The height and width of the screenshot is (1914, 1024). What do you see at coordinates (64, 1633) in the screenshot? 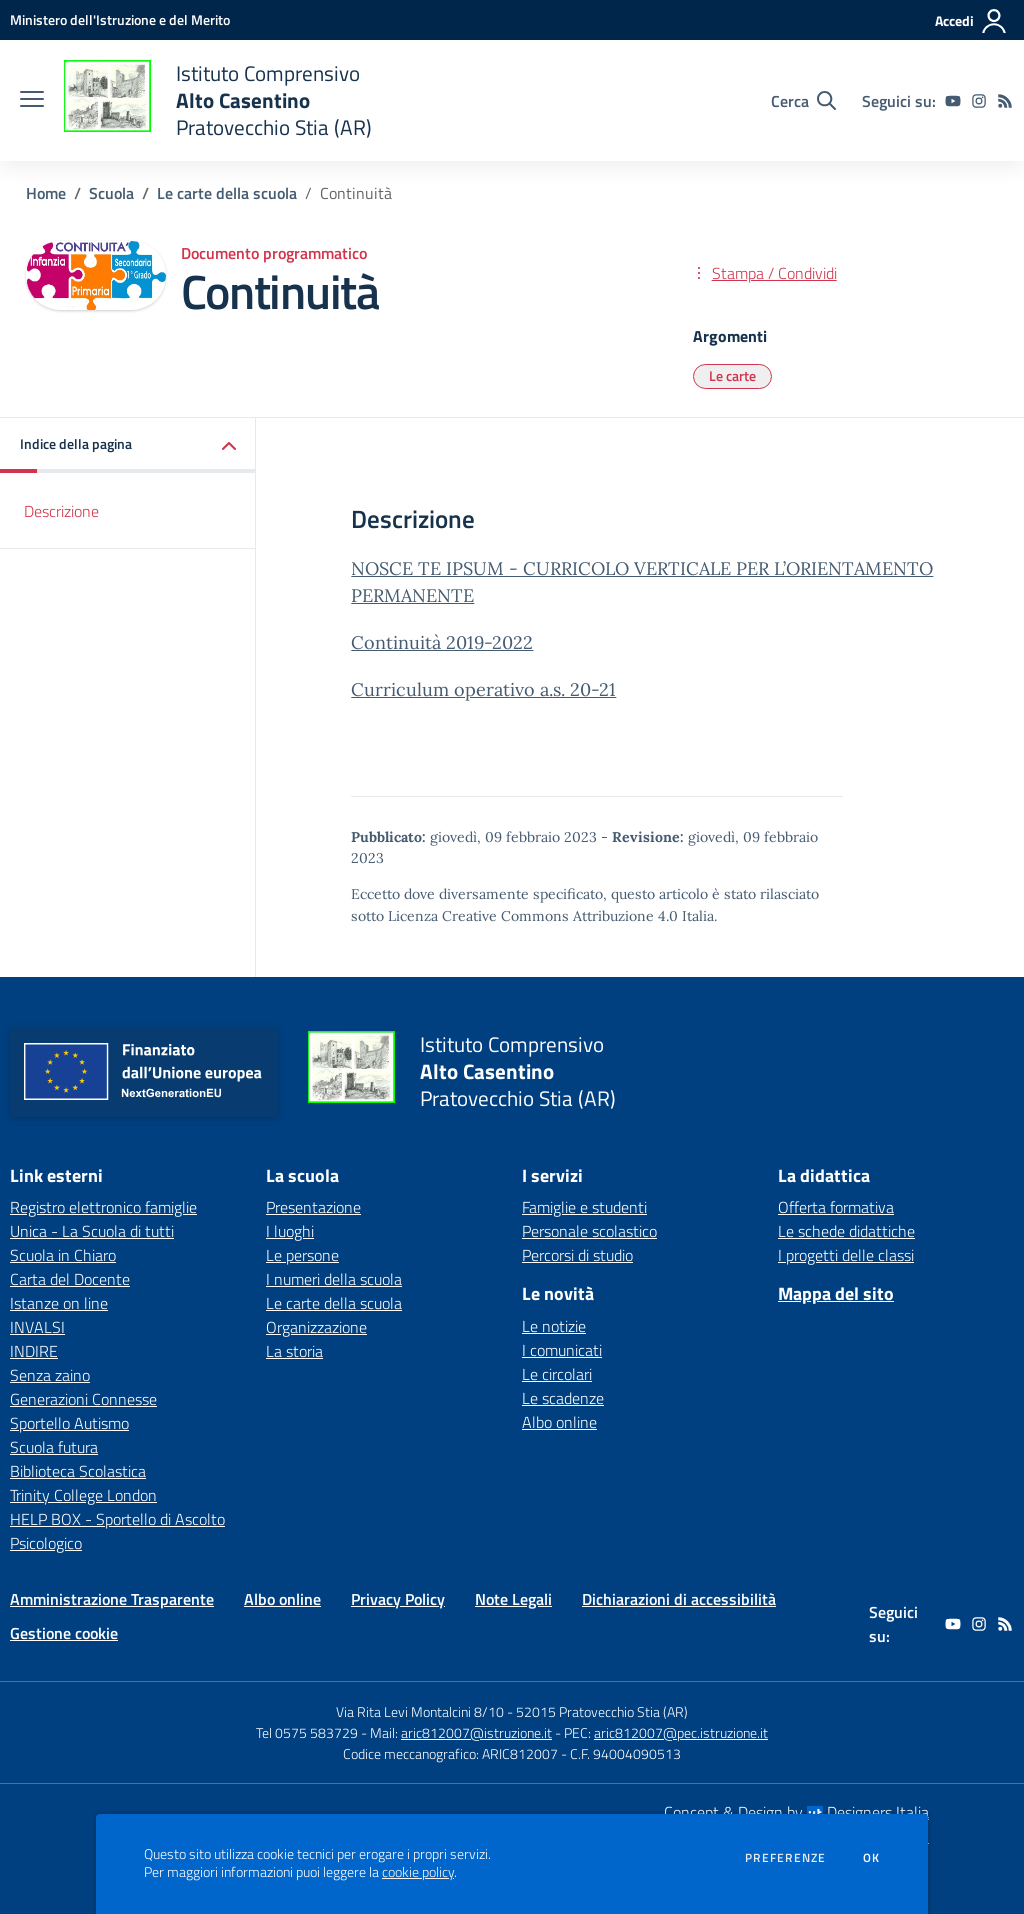
I see `Gestione cookie` at bounding box center [64, 1633].